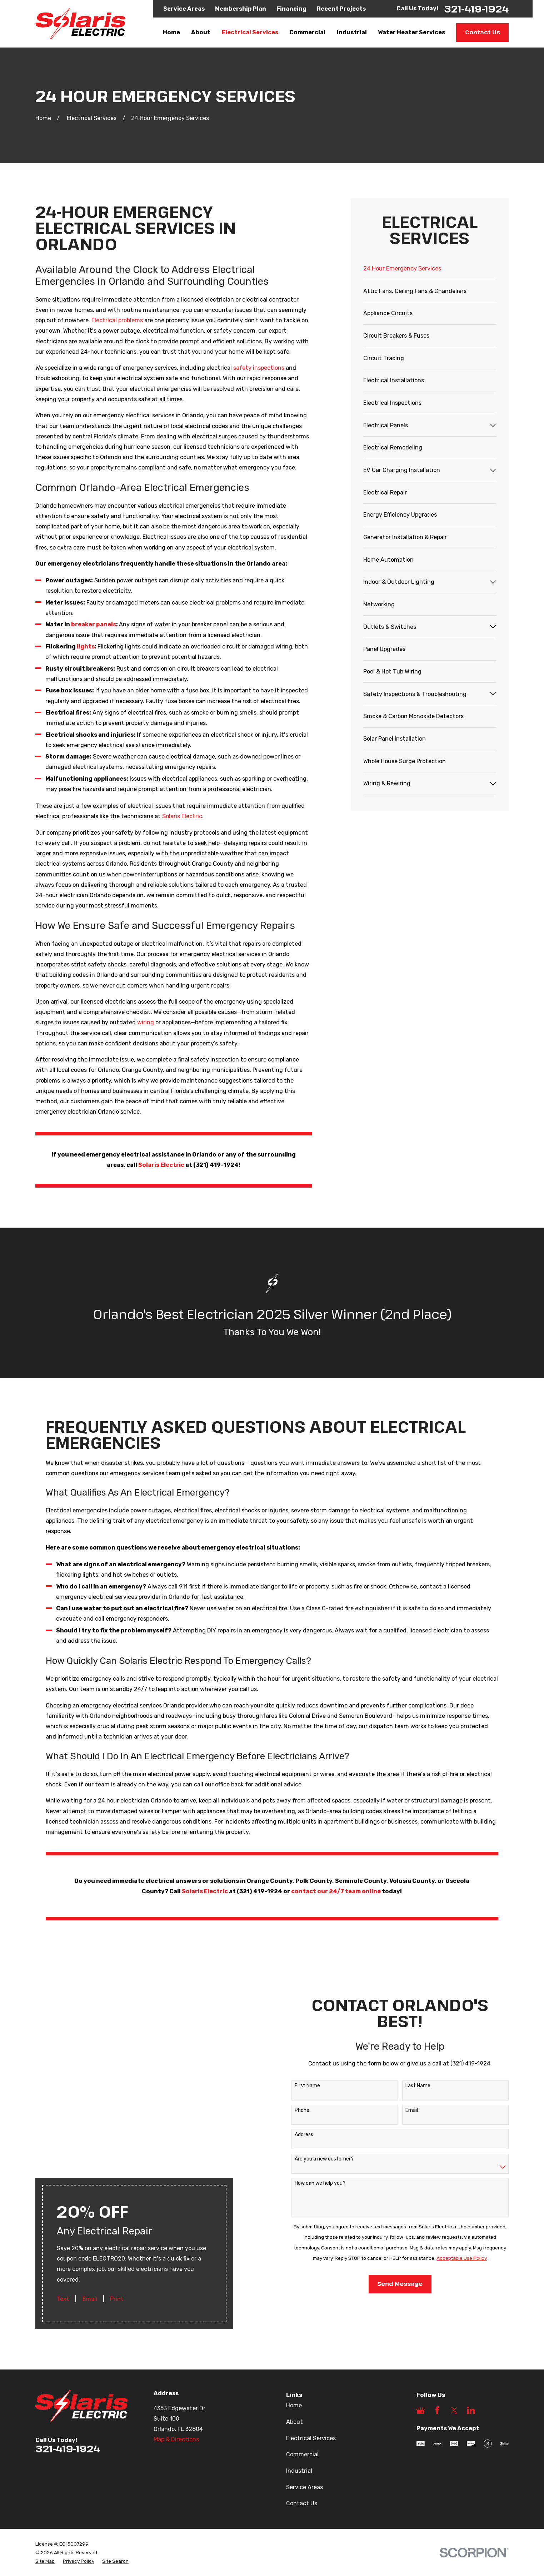 This screenshot has width=544, height=2576. I want to click on Commercial [menuitem], so click(307, 32).